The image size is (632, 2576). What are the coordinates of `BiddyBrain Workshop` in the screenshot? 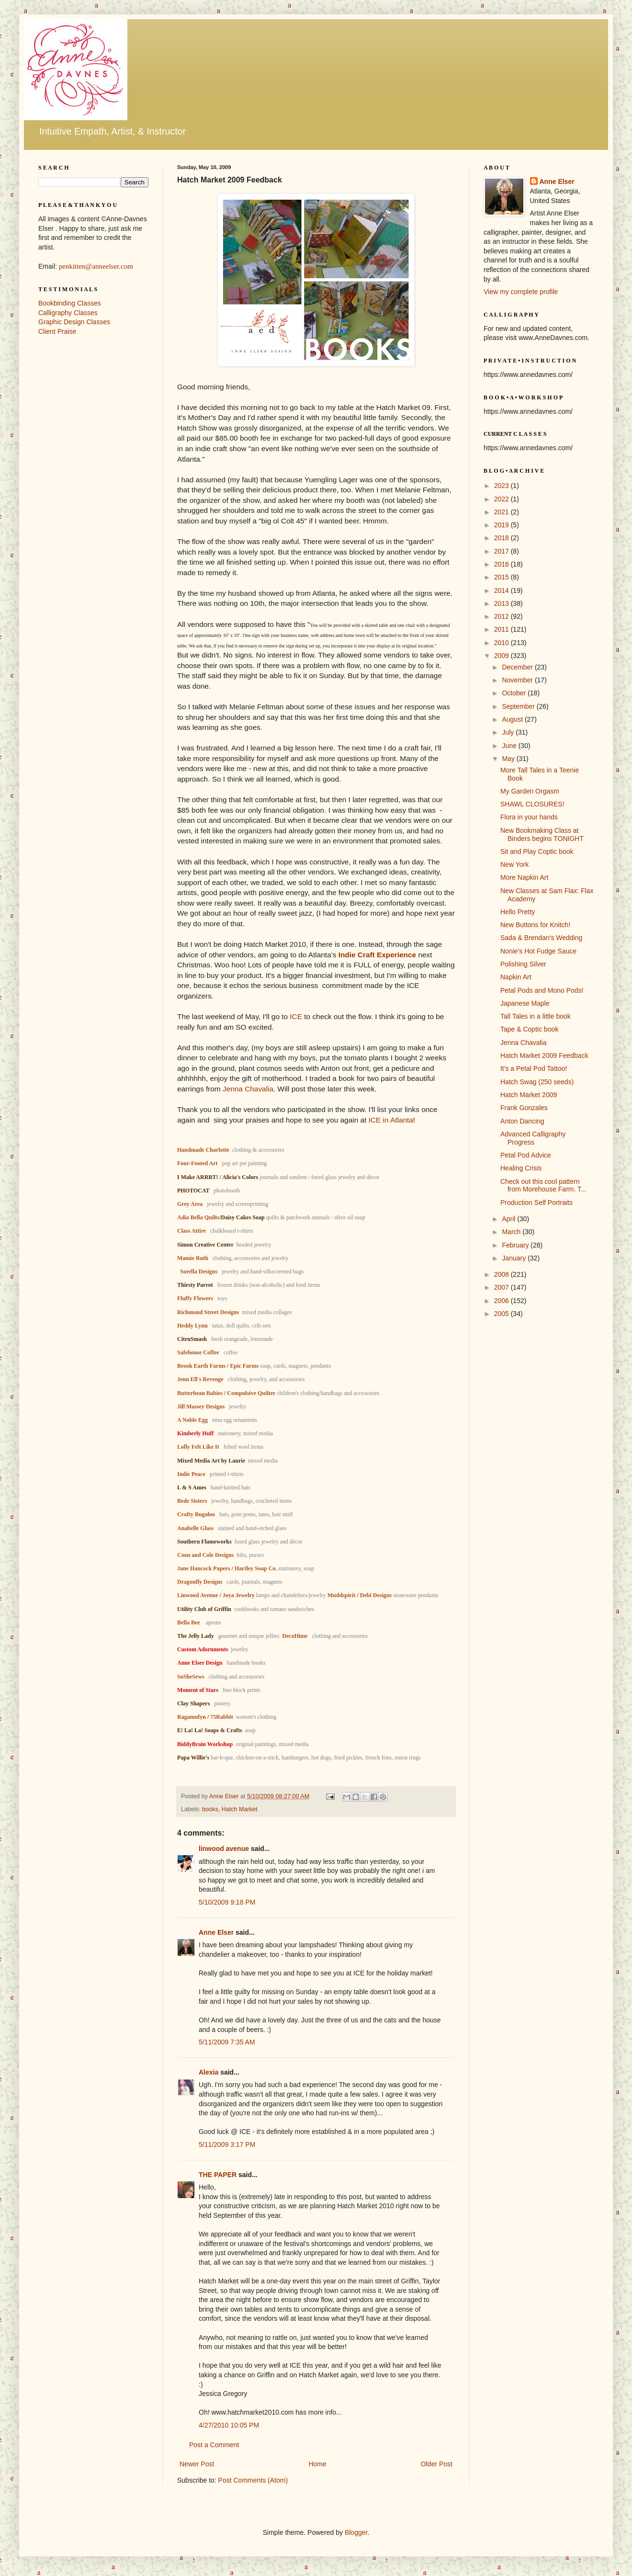 It's located at (205, 1744).